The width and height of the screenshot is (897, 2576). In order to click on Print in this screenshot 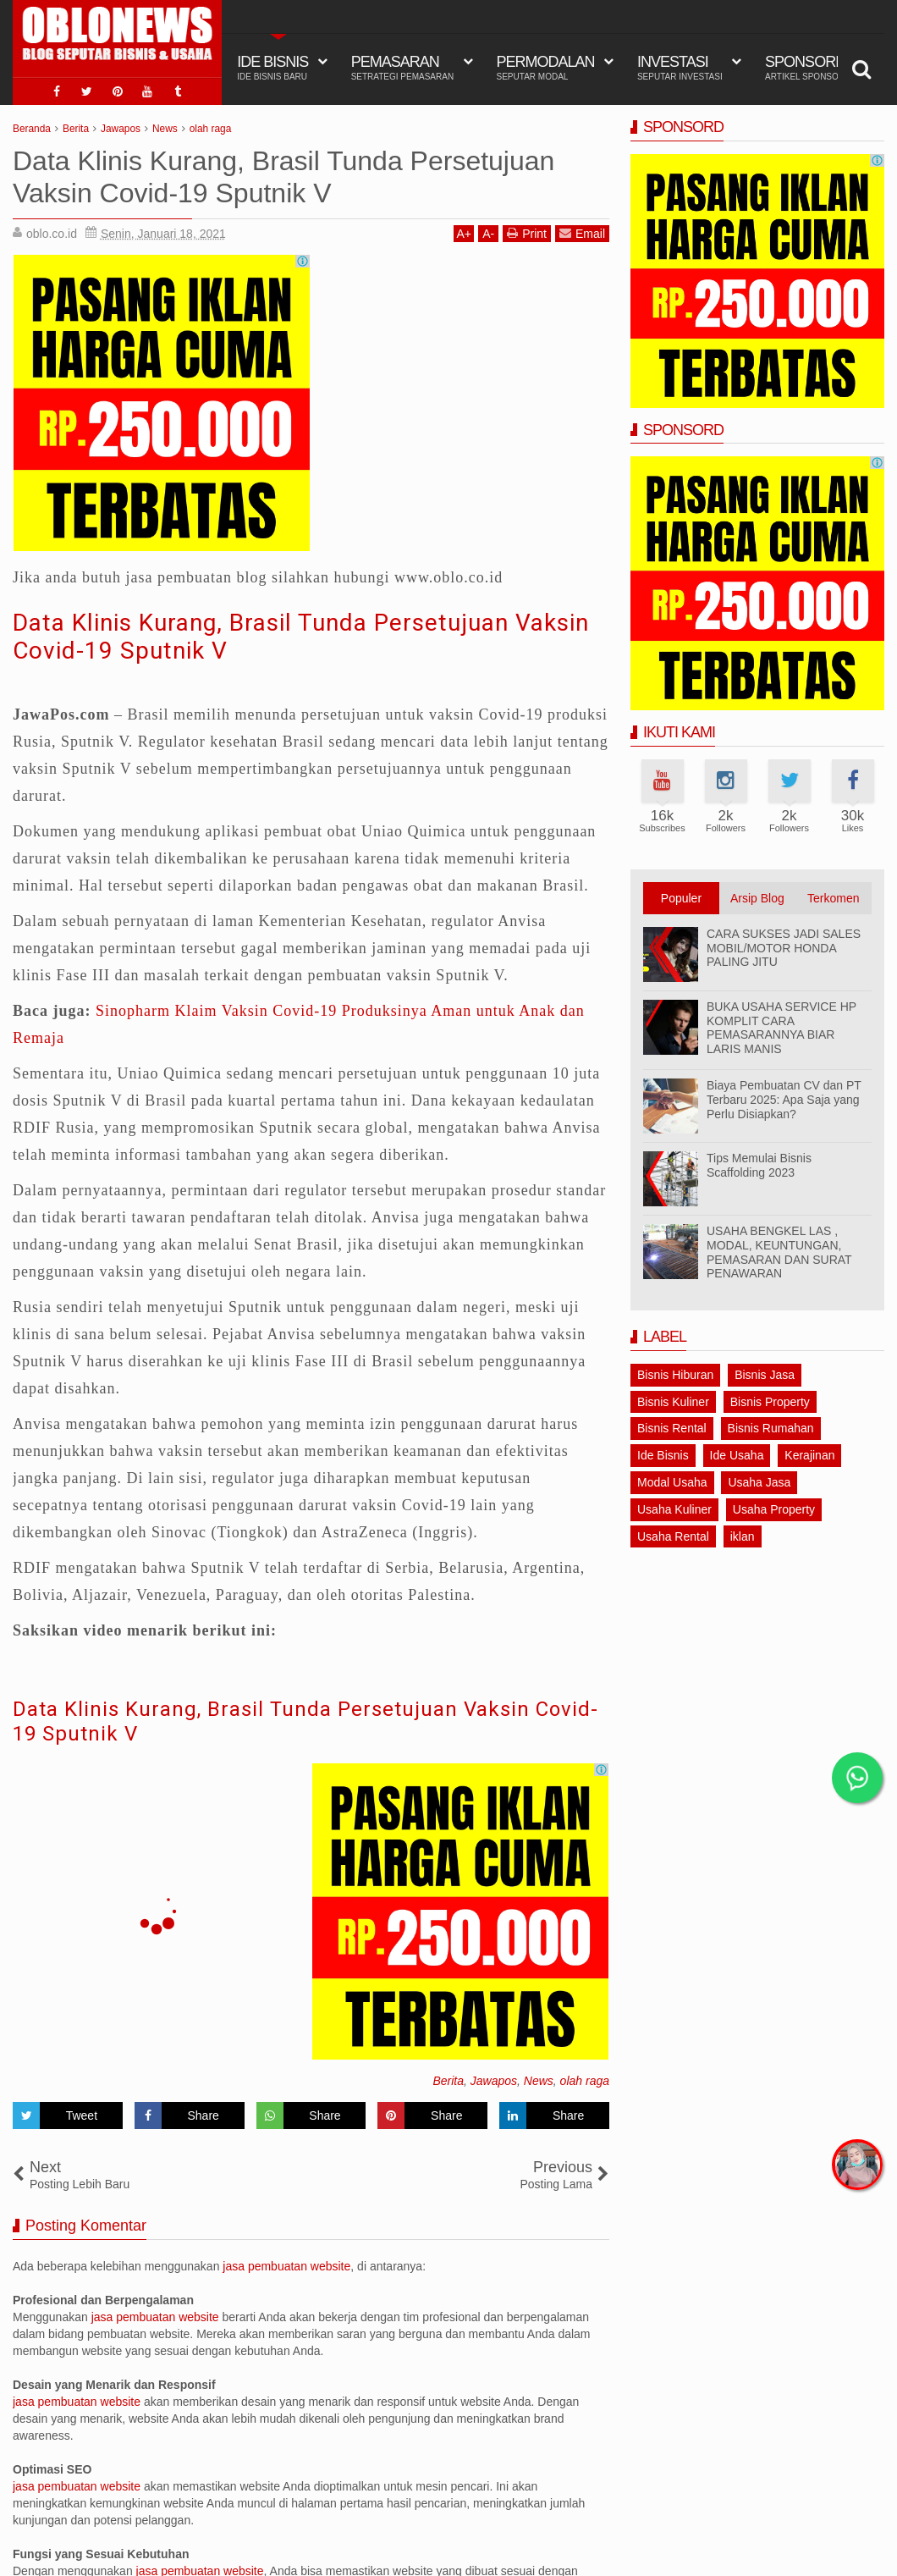, I will do `click(527, 233)`.